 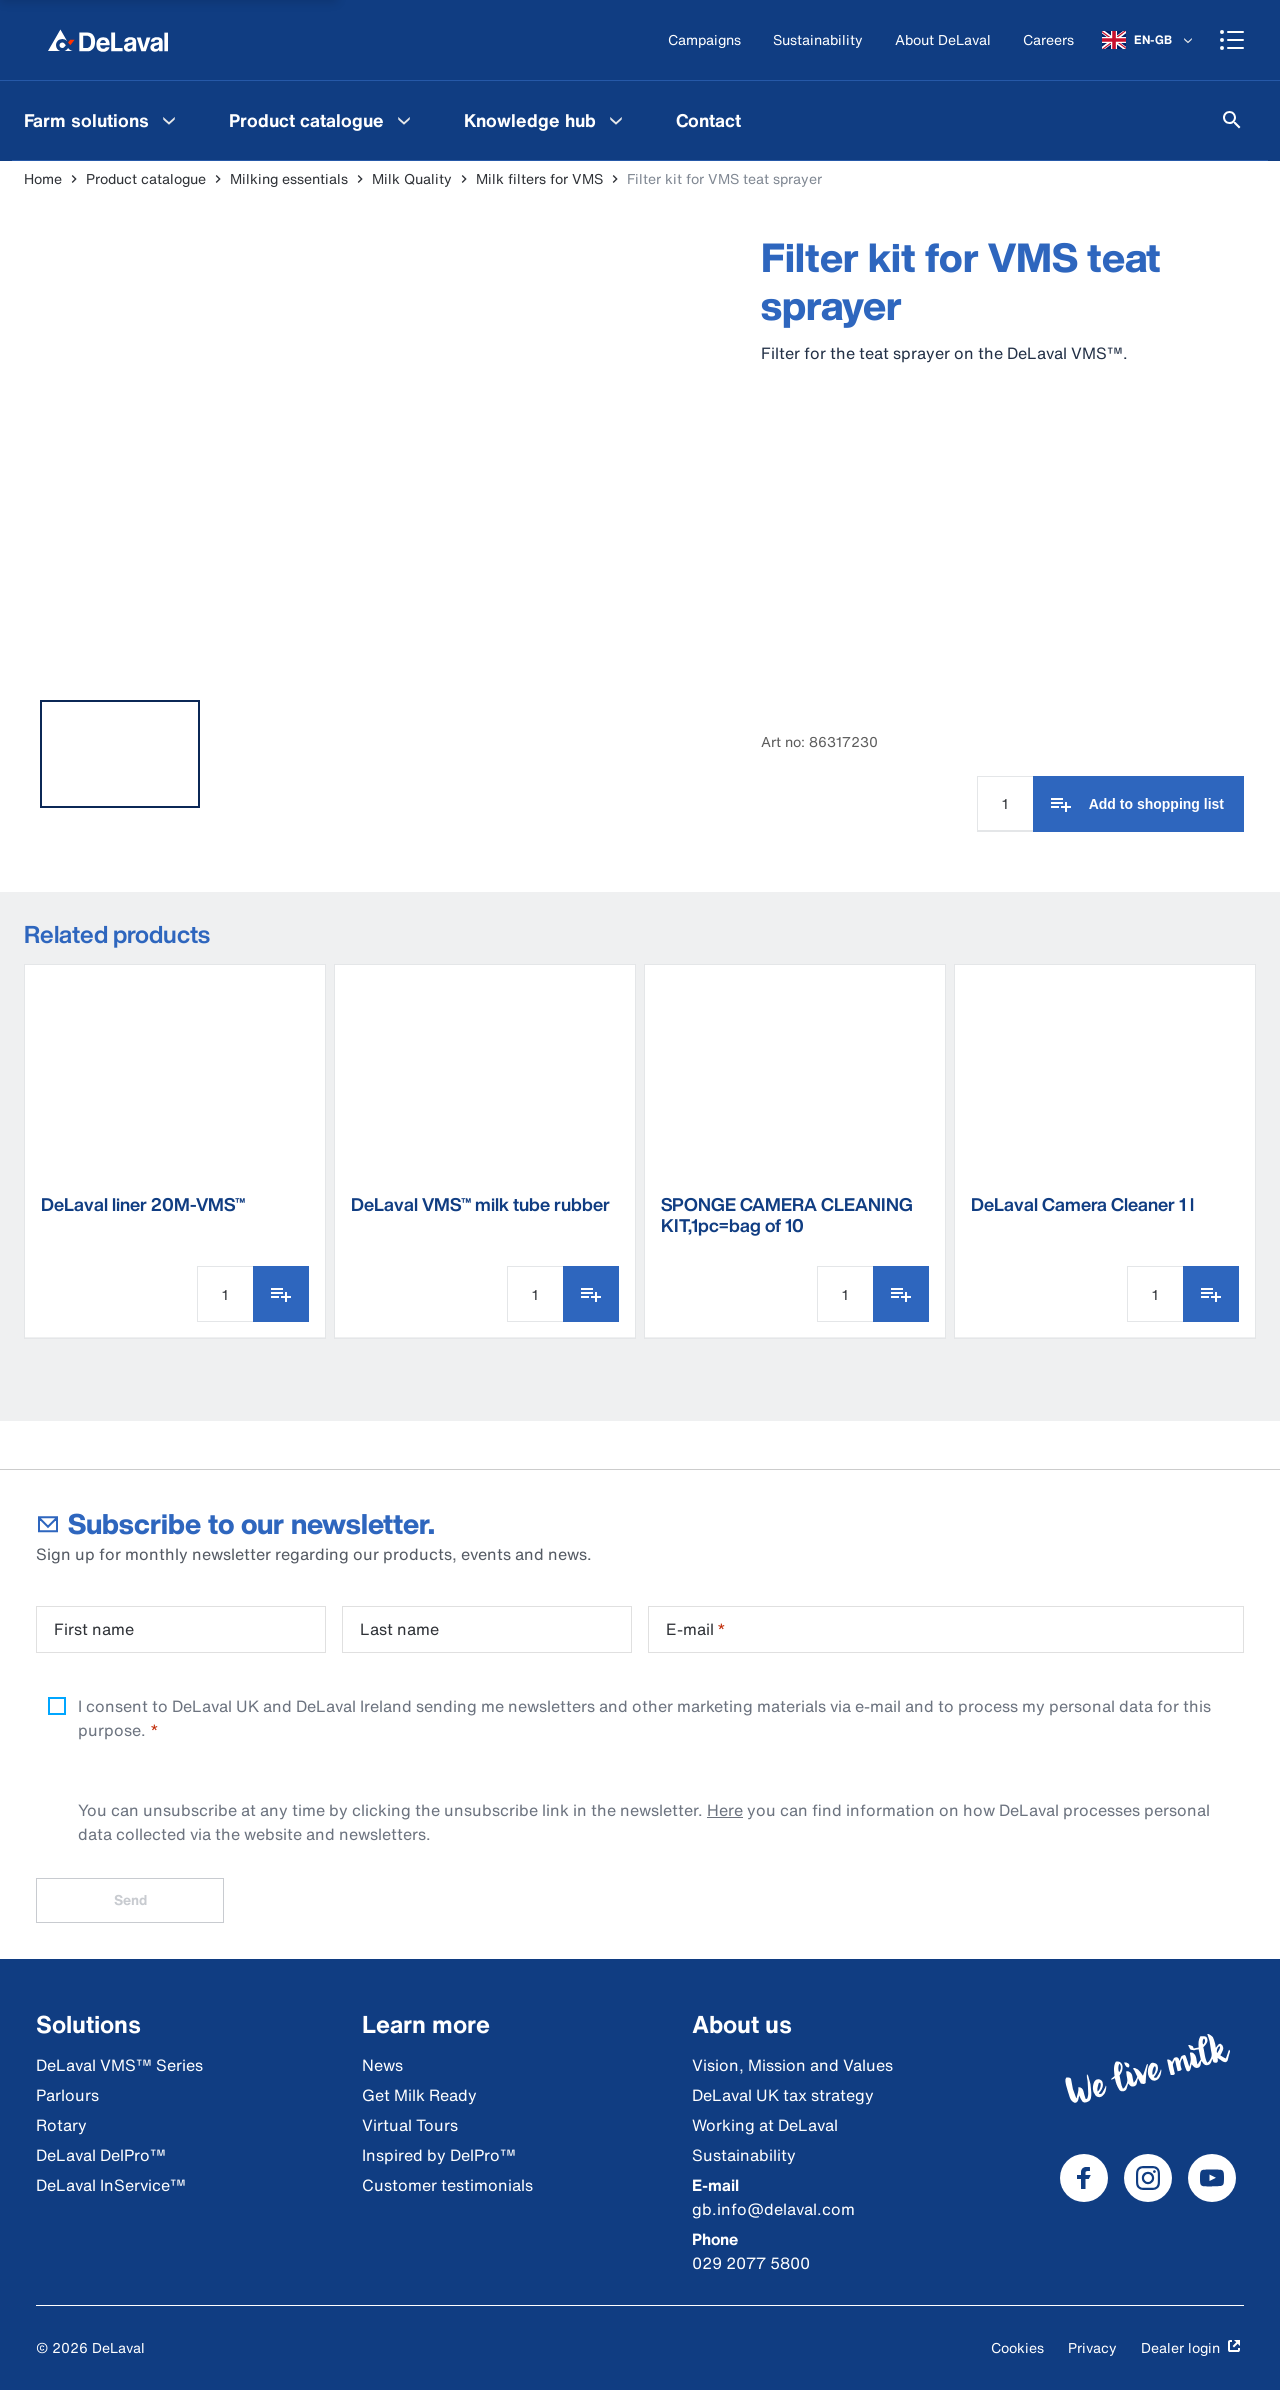 What do you see at coordinates (1149, 40) in the screenshot?
I see `[EN-GB]` at bounding box center [1149, 40].